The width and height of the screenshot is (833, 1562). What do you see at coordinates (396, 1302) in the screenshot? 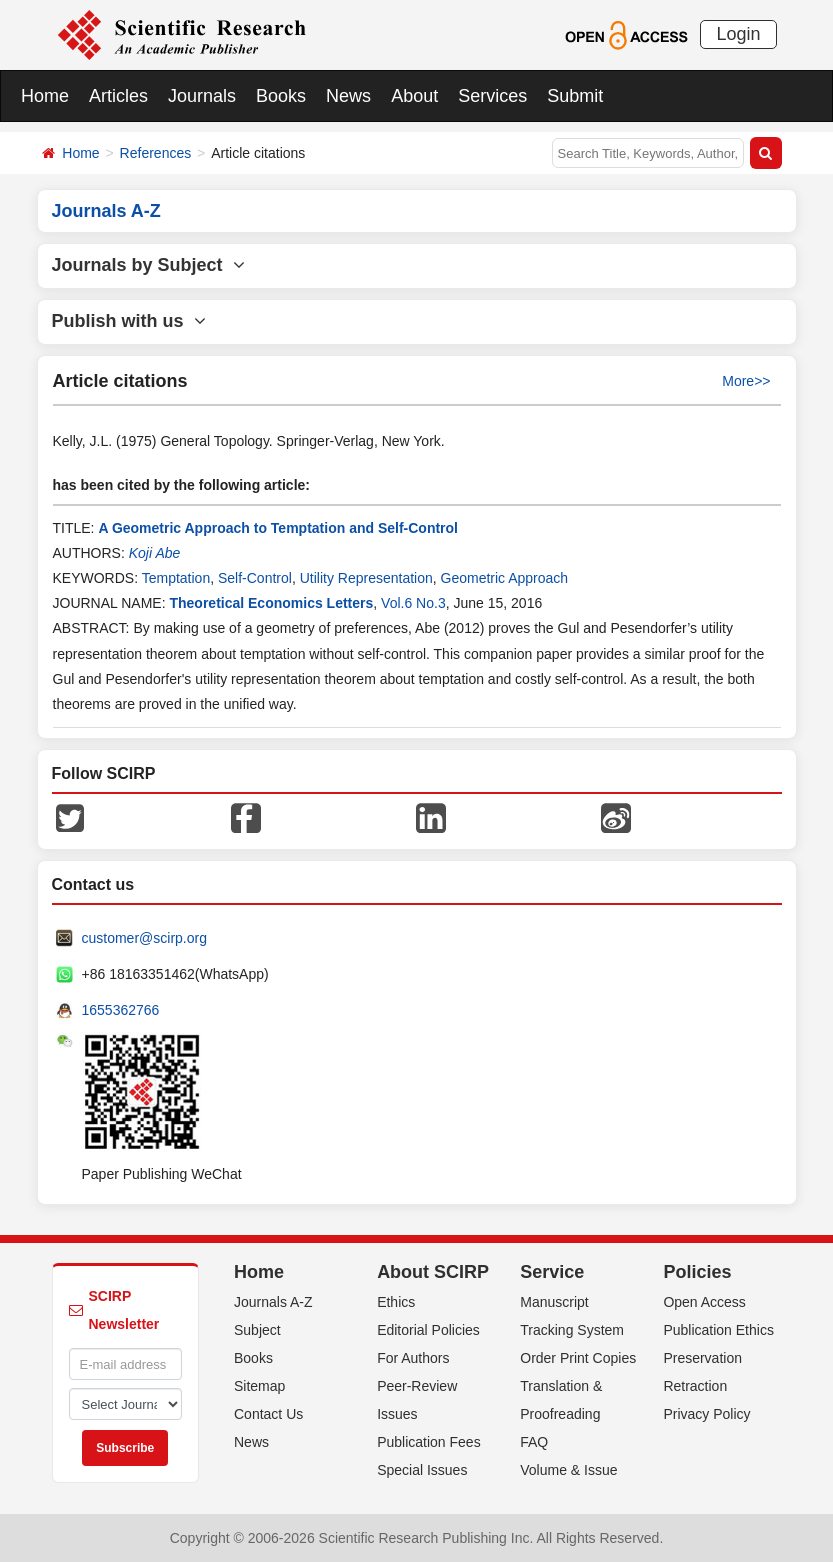
I see `Ethics` at bounding box center [396, 1302].